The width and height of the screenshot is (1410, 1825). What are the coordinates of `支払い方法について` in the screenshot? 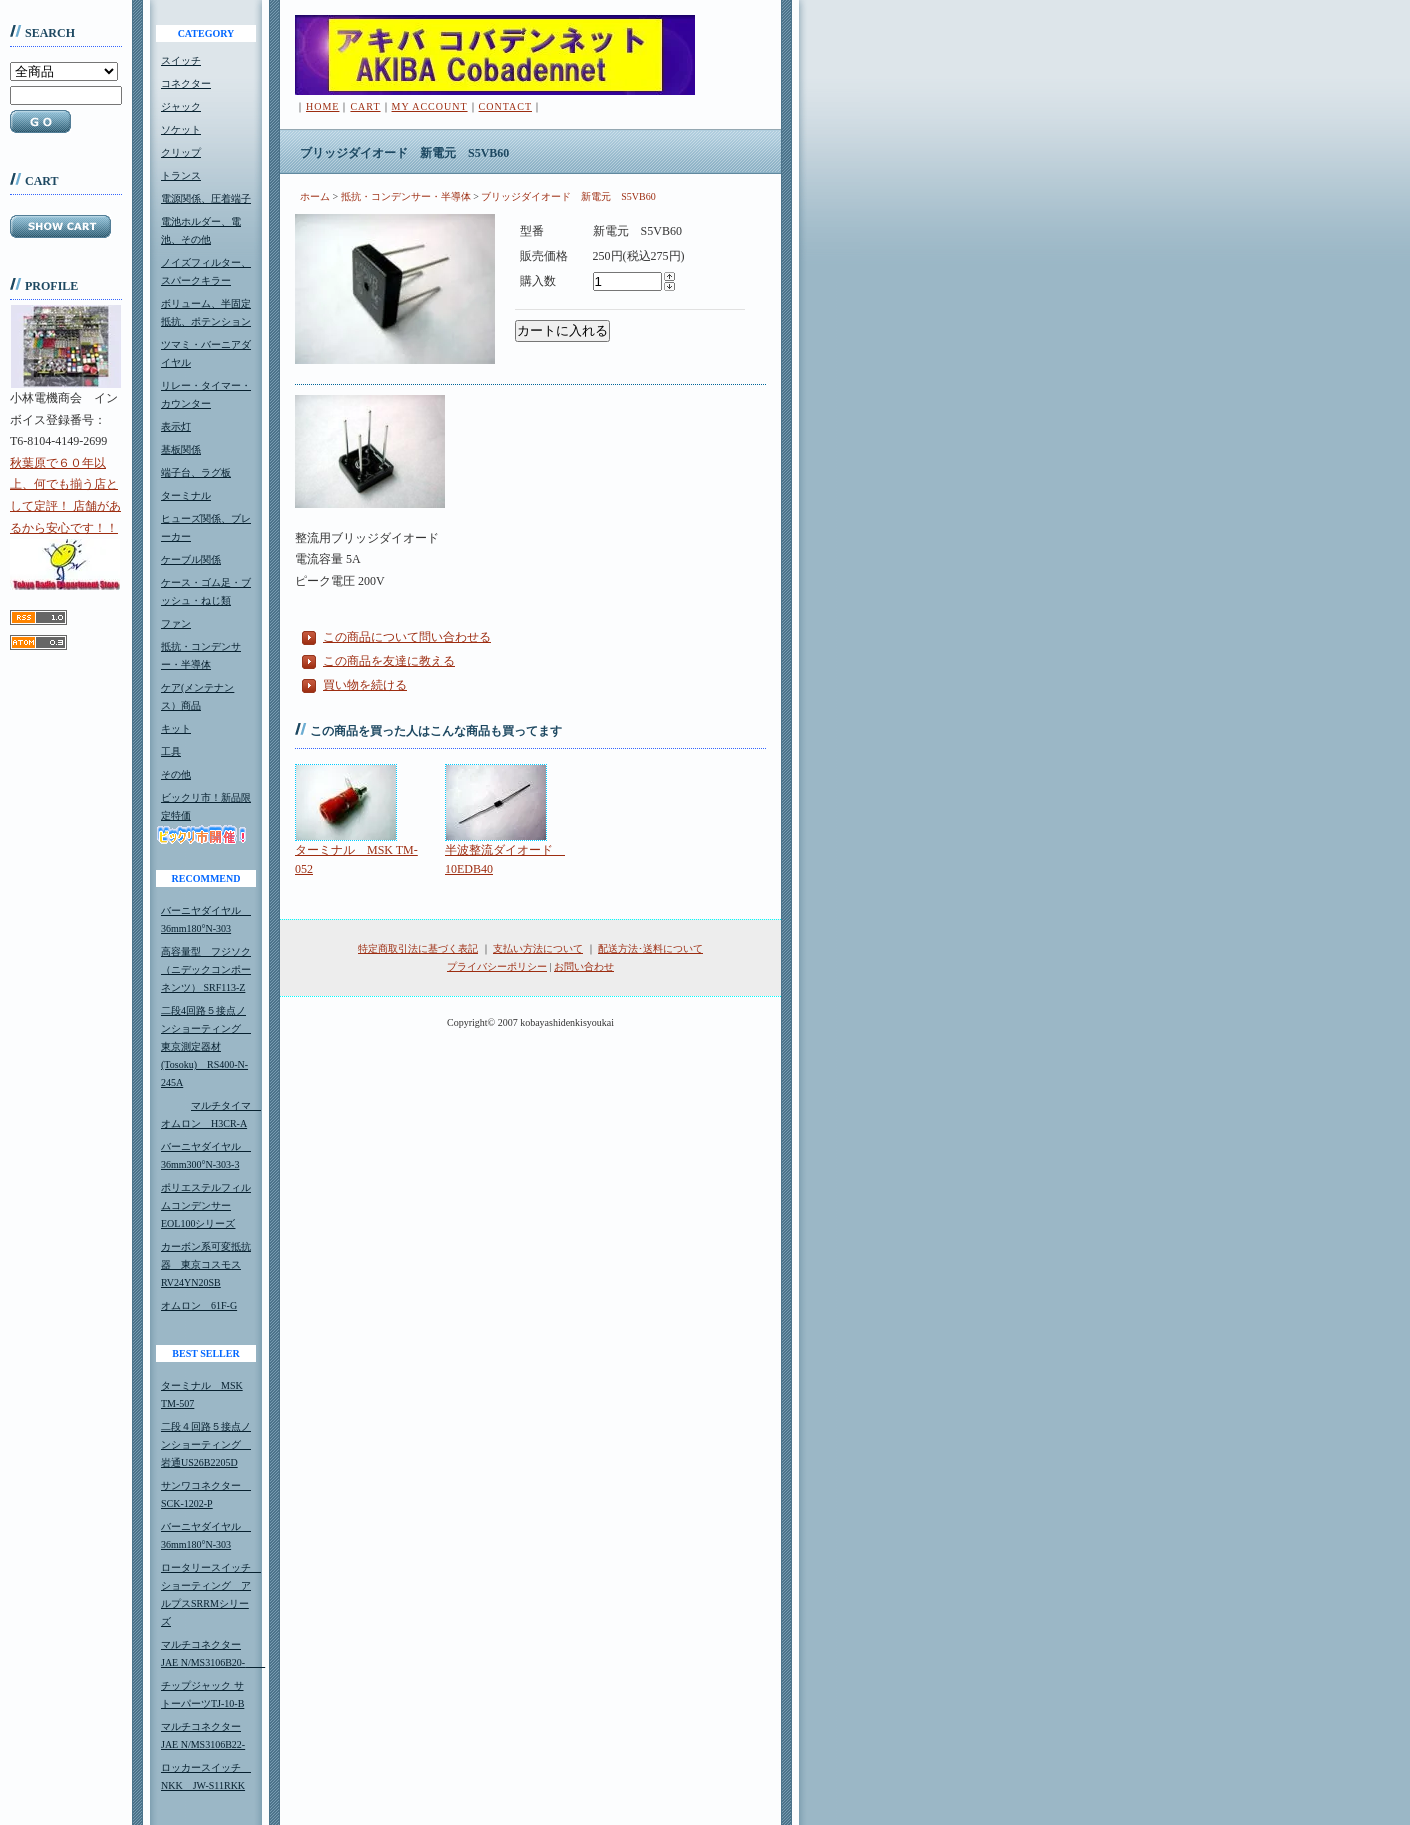 It's located at (538, 948).